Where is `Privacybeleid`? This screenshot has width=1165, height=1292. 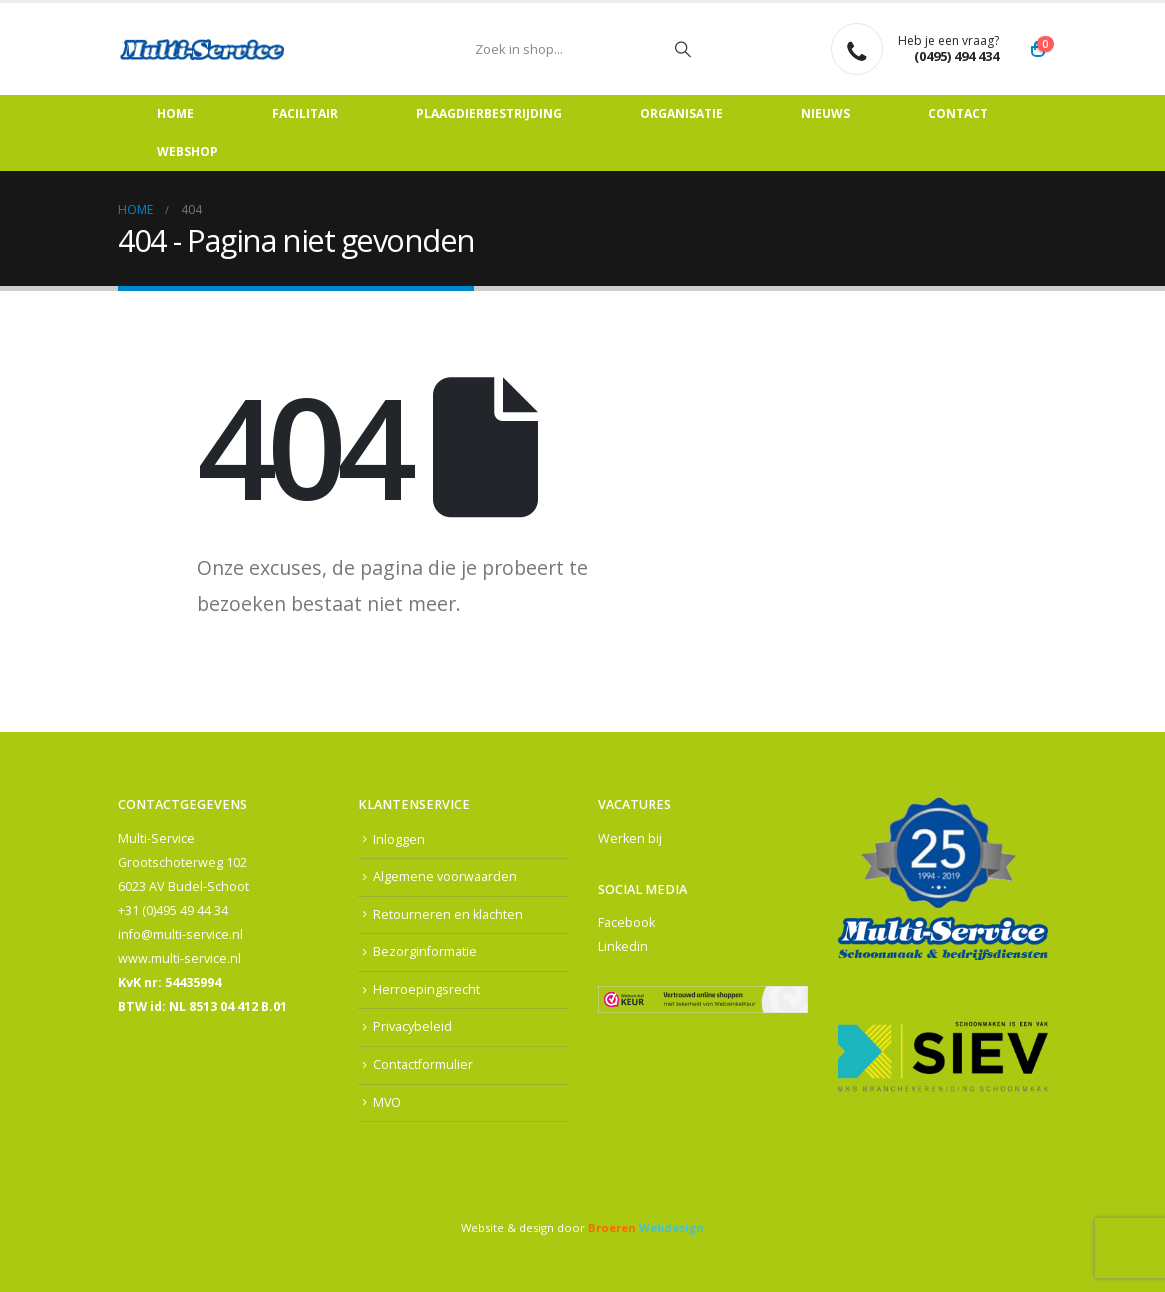
Privacybeleid is located at coordinates (412, 1027).